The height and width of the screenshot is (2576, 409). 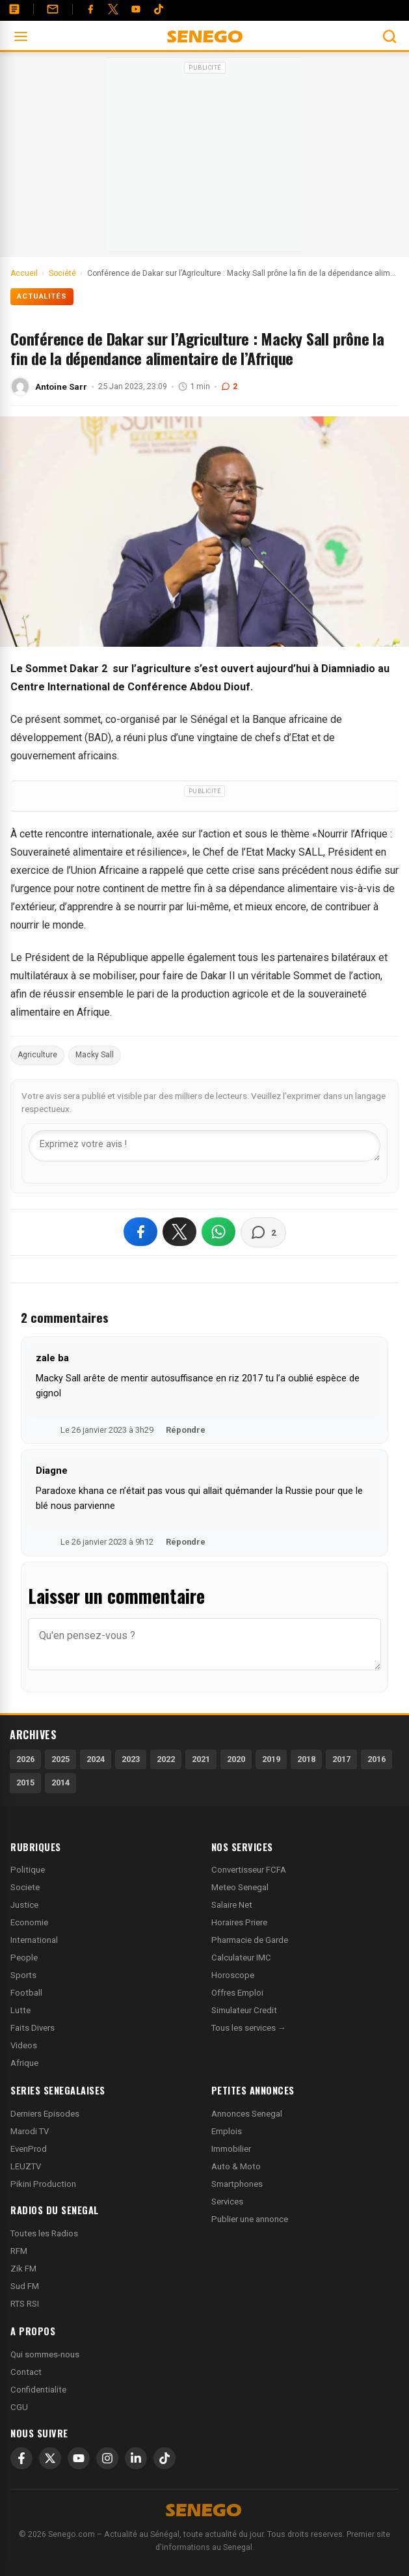 What do you see at coordinates (185, 1542) in the screenshot?
I see `Répondre [Répondre à Diagne]` at bounding box center [185, 1542].